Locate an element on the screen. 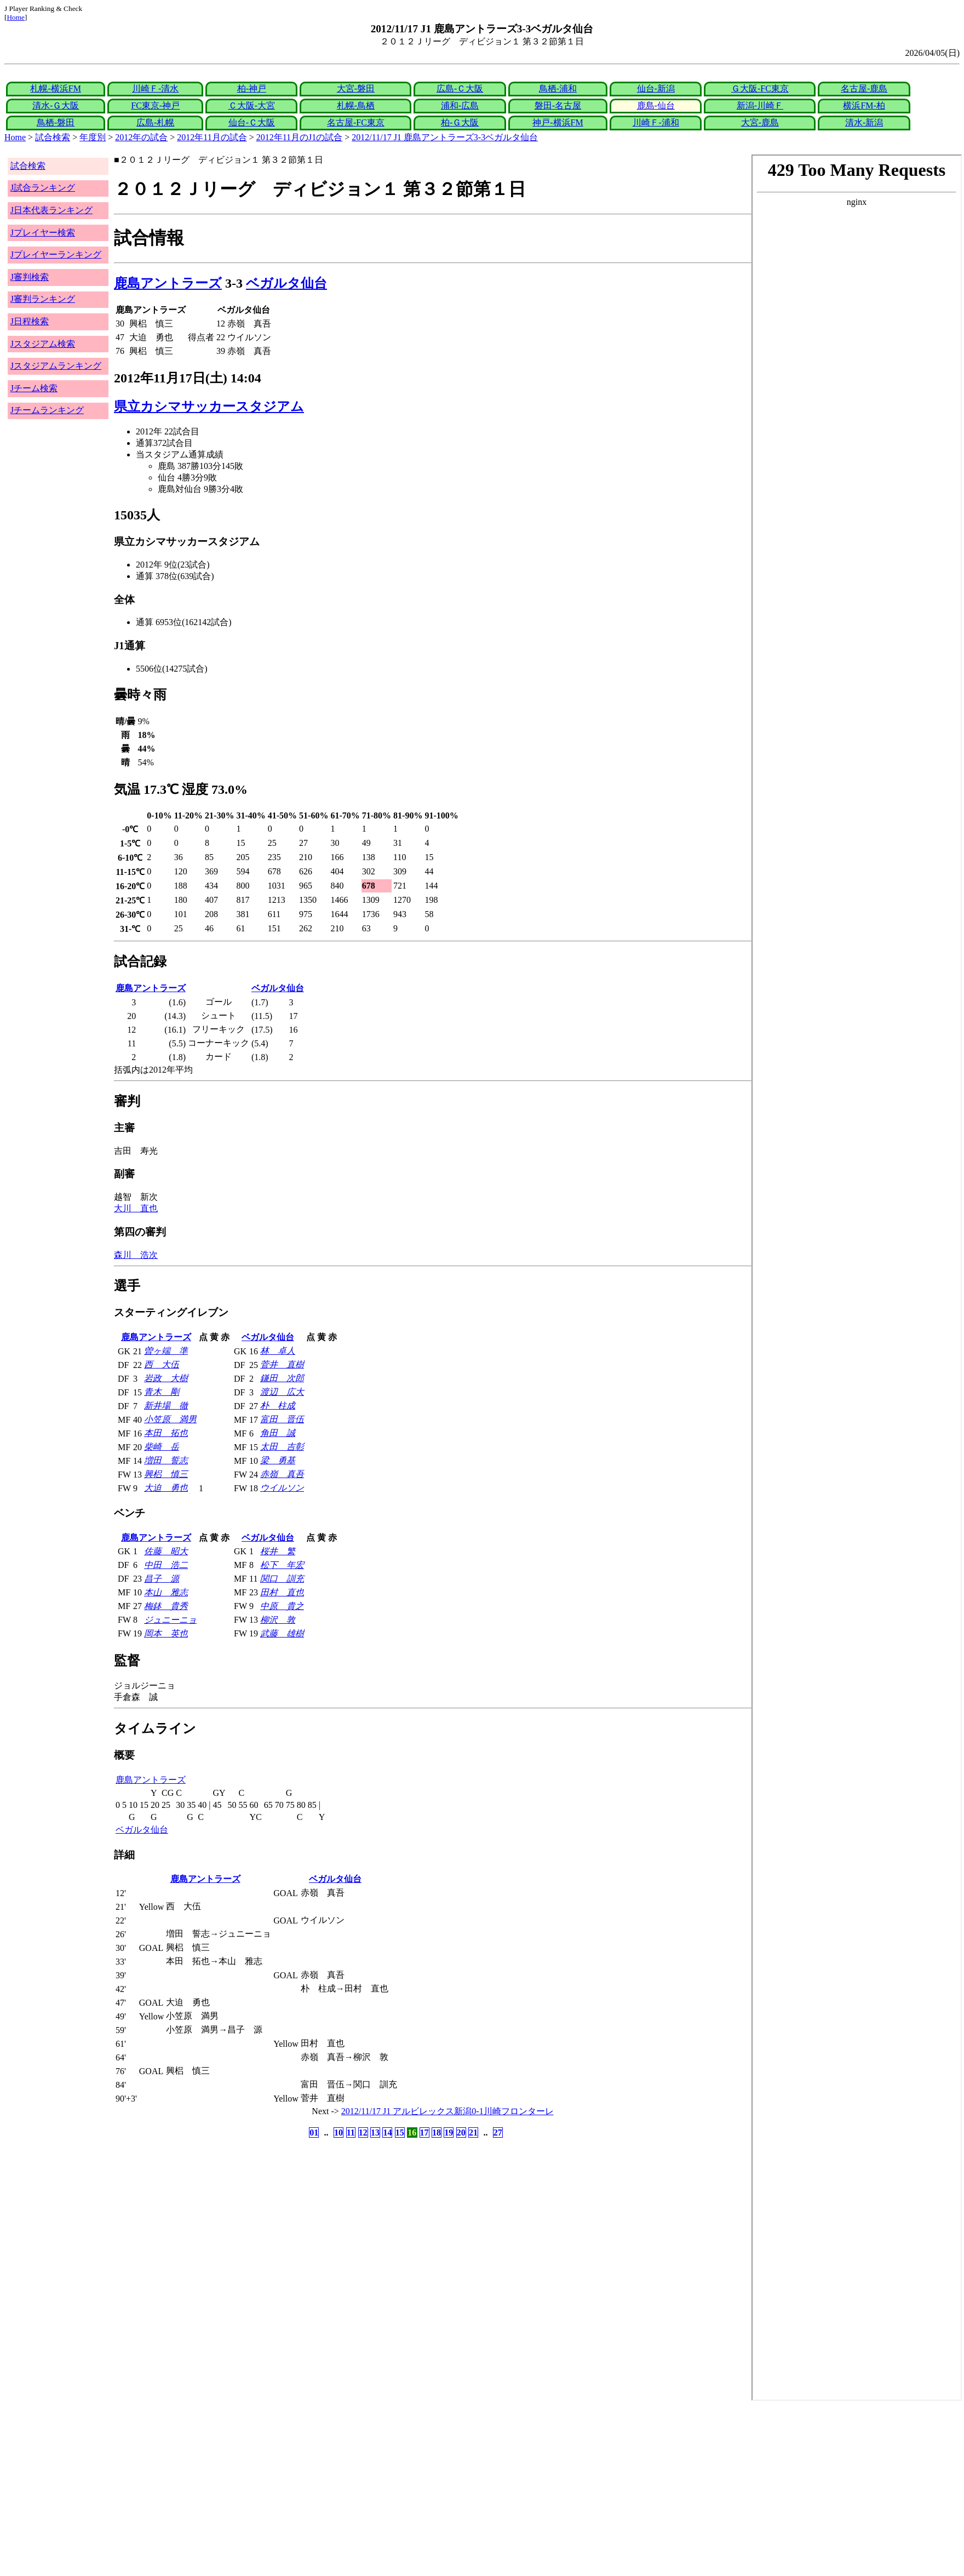  2012/11/17 J1 アルビレックス新潟0-1川崎フロンターレ is located at coordinates (447, 2111).